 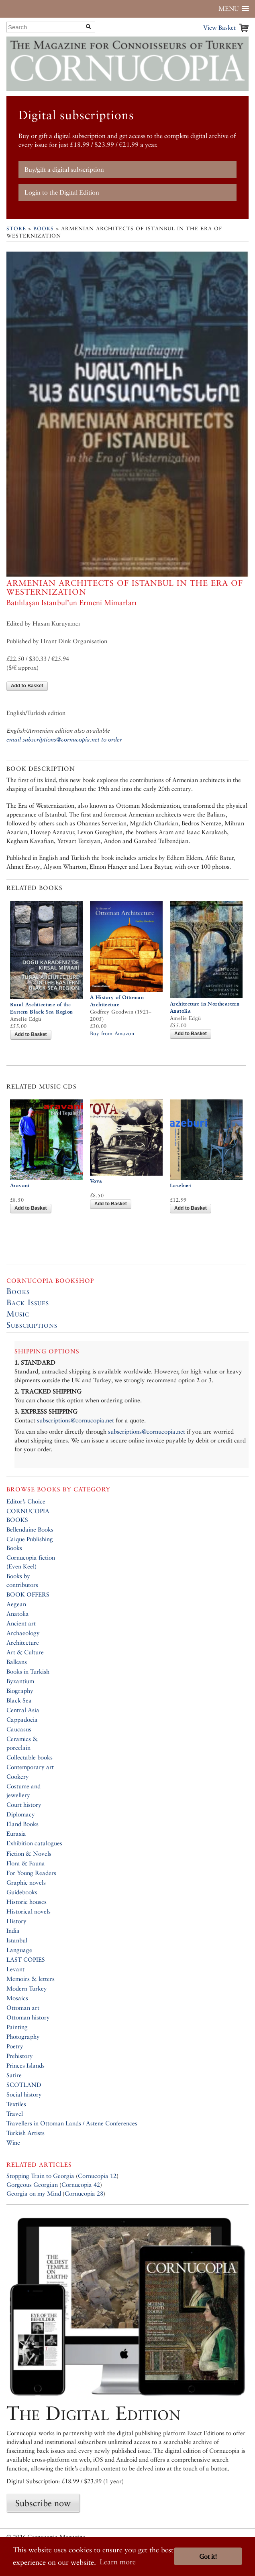 What do you see at coordinates (96, 1181) in the screenshot?
I see `Vova` at bounding box center [96, 1181].